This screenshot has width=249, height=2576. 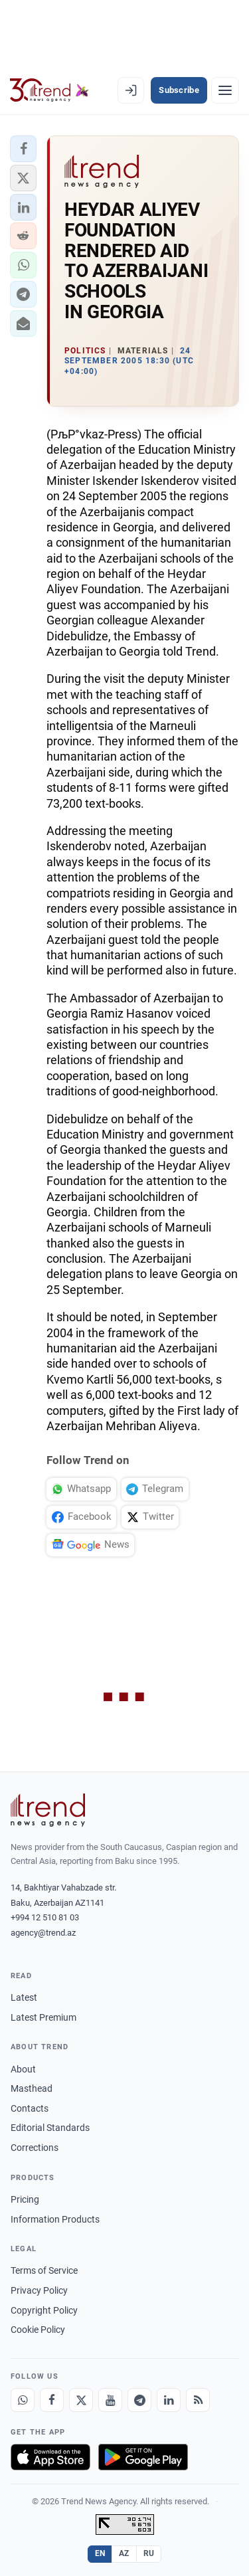 I want to click on [Menu], so click(x=225, y=90).